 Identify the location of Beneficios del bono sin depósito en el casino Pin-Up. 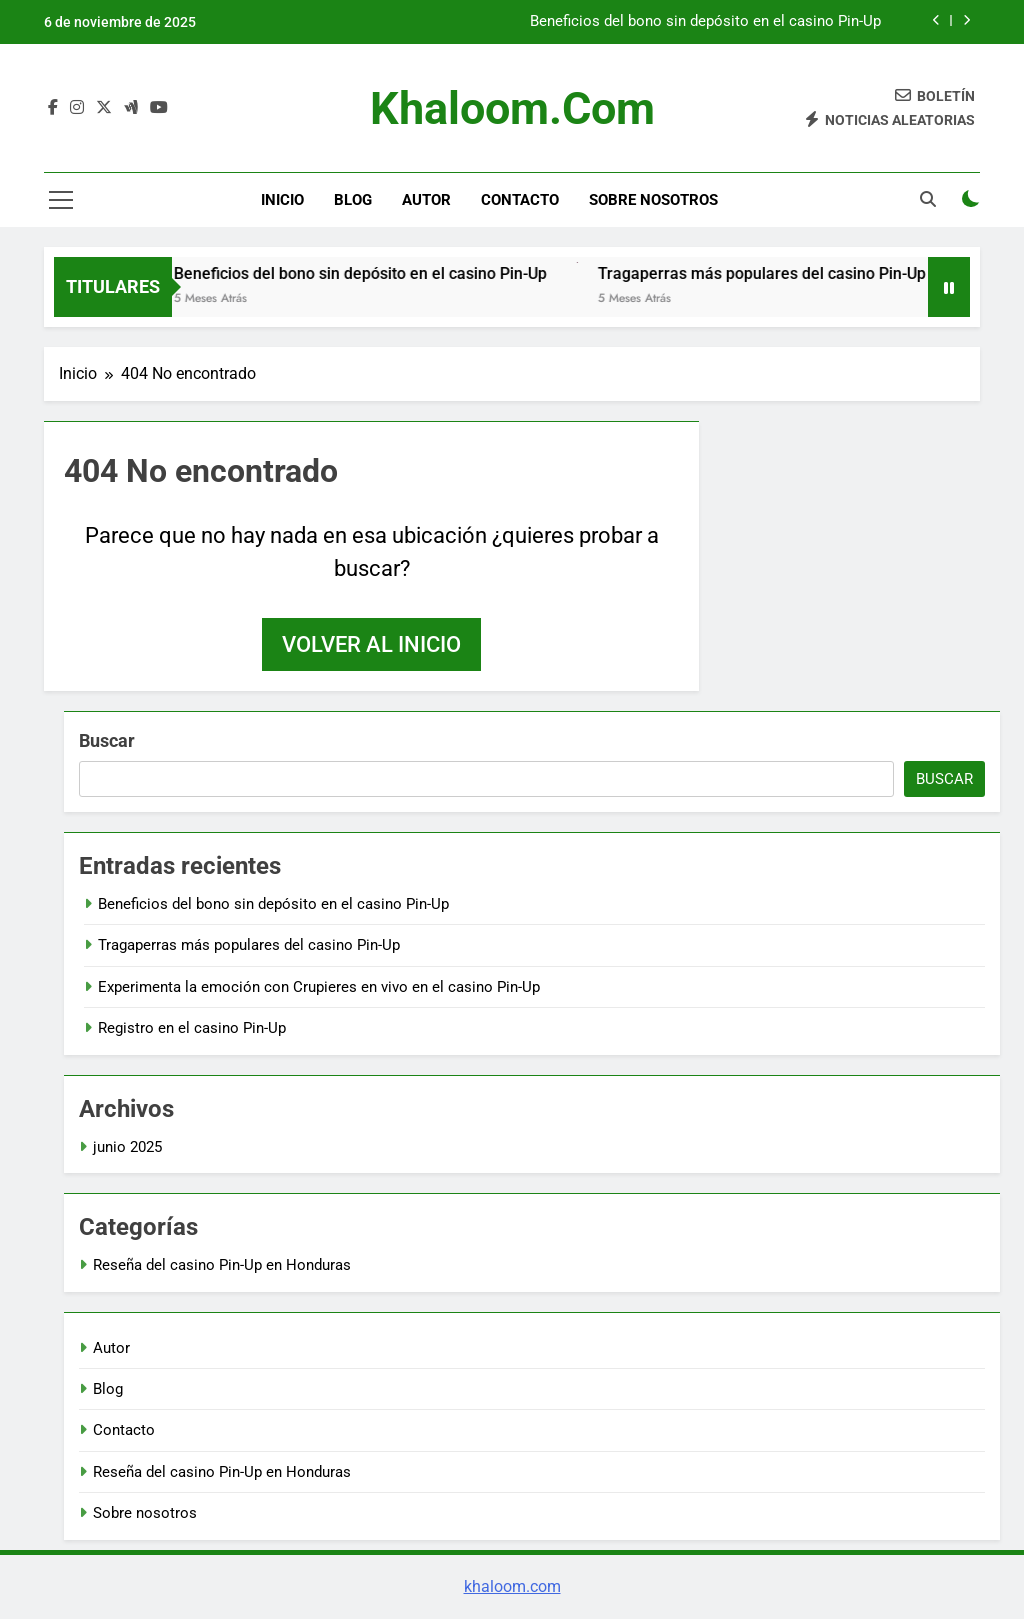
(705, 22).